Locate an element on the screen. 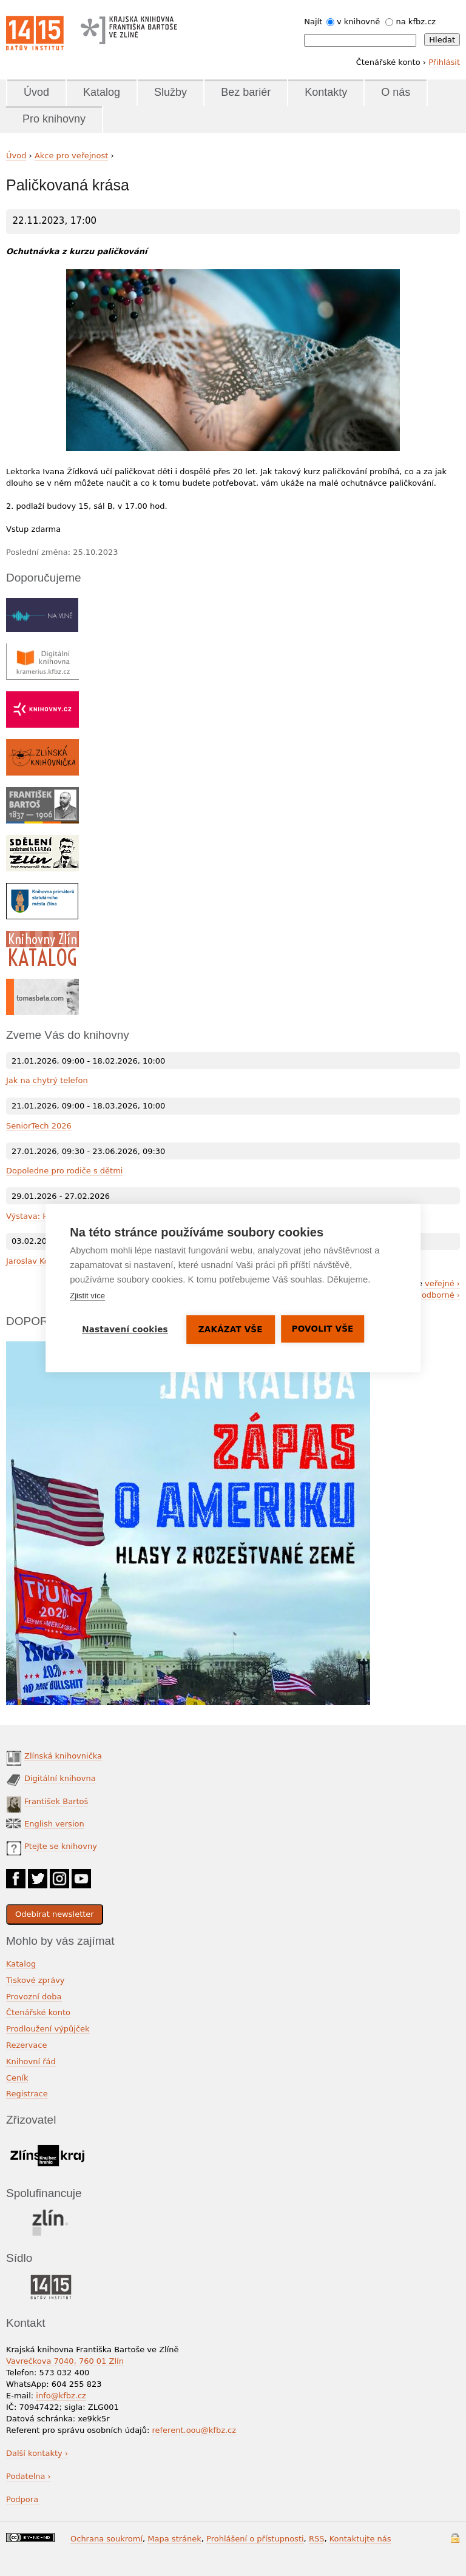 This screenshot has height=2576, width=466. Ptejte se knihovny is located at coordinates (60, 1846).